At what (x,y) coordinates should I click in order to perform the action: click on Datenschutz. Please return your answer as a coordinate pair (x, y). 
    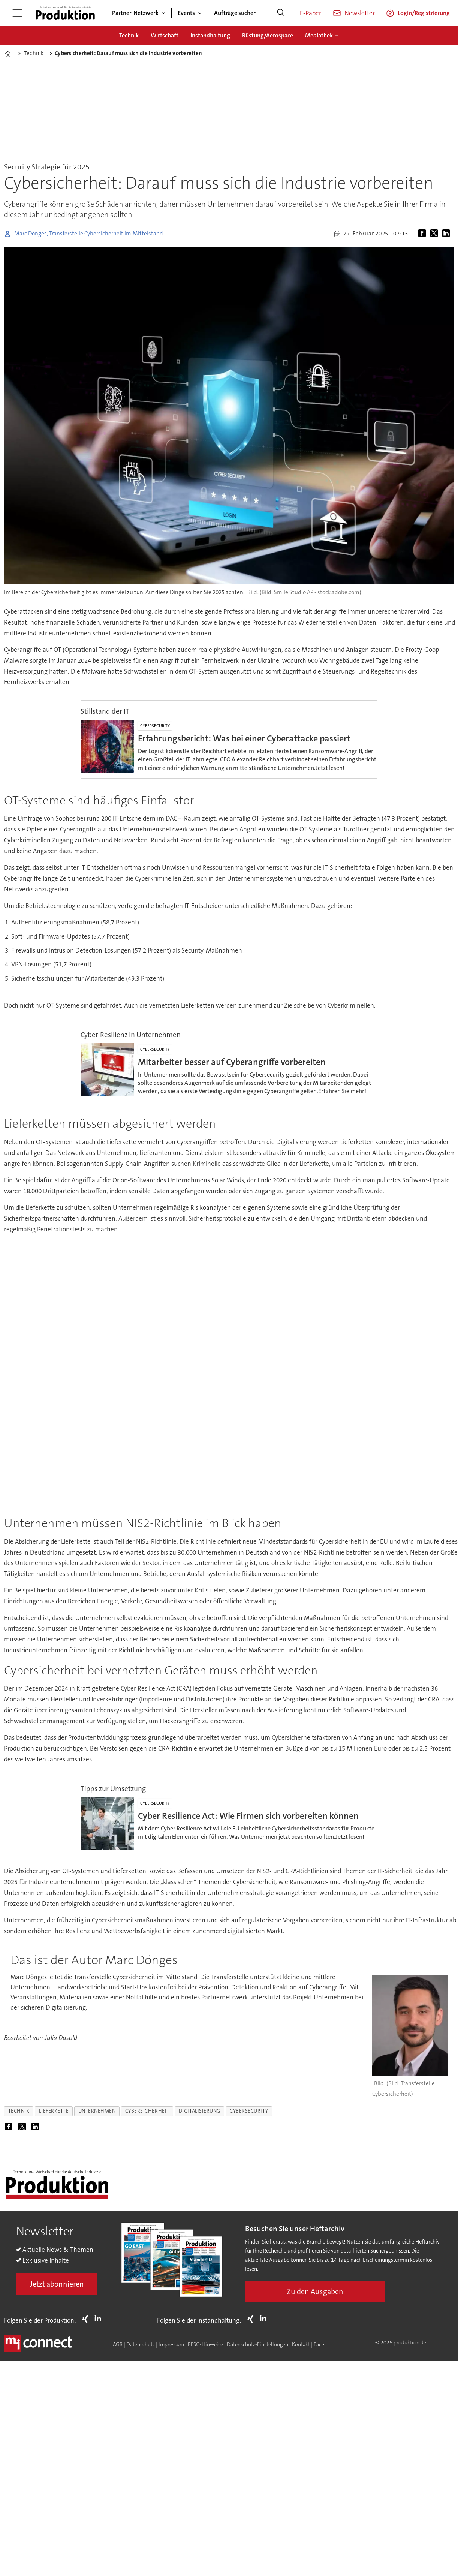
    Looking at the image, I should click on (140, 2344).